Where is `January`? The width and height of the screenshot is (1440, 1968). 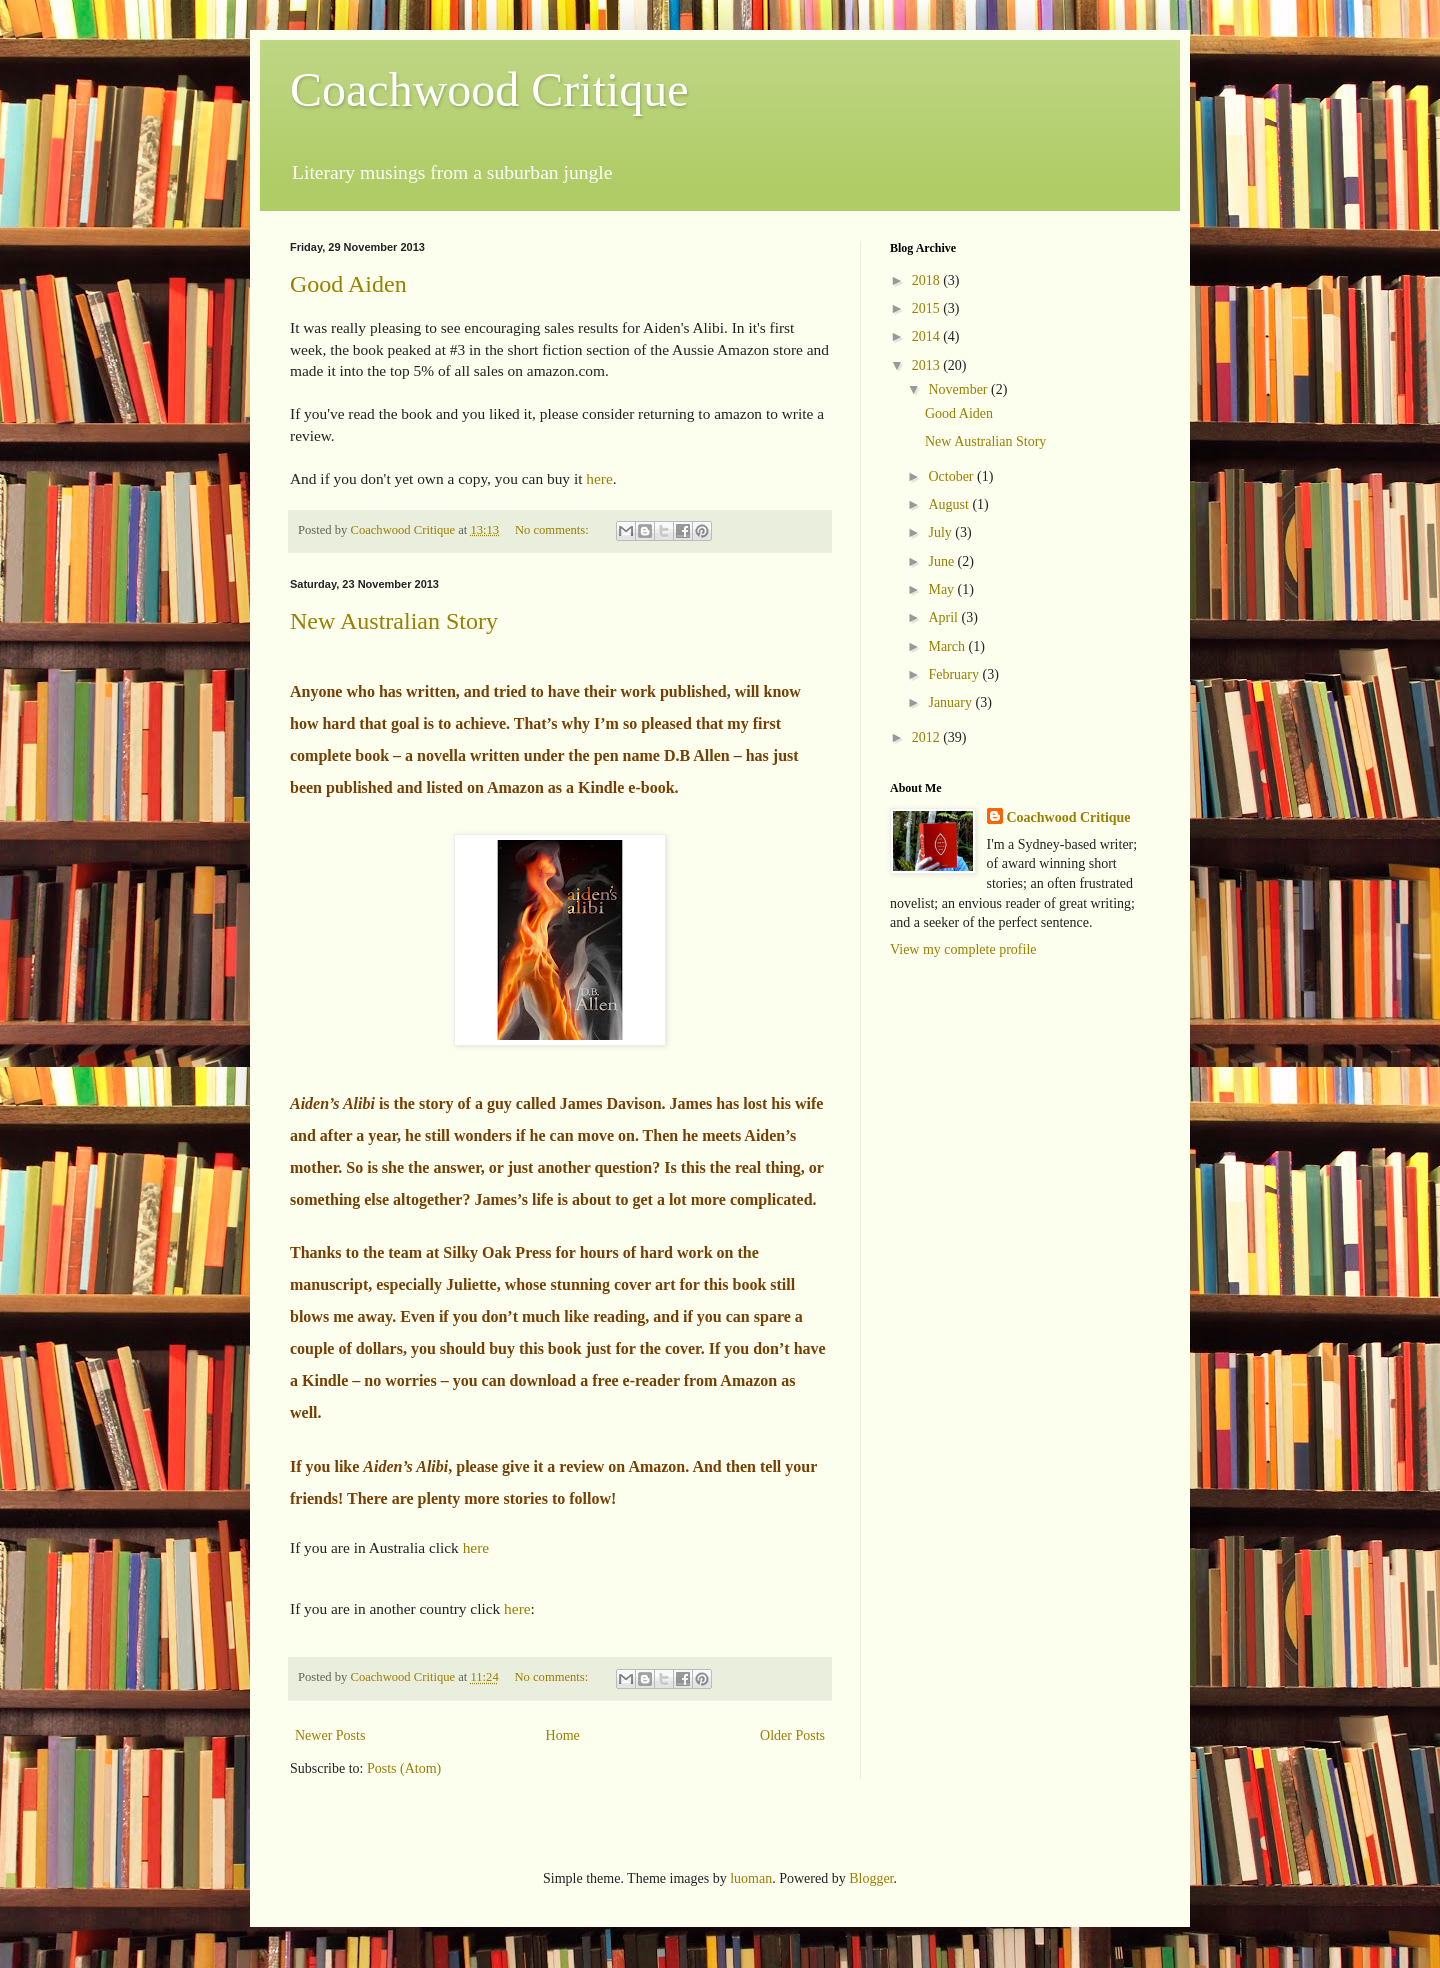
January is located at coordinates (951, 702).